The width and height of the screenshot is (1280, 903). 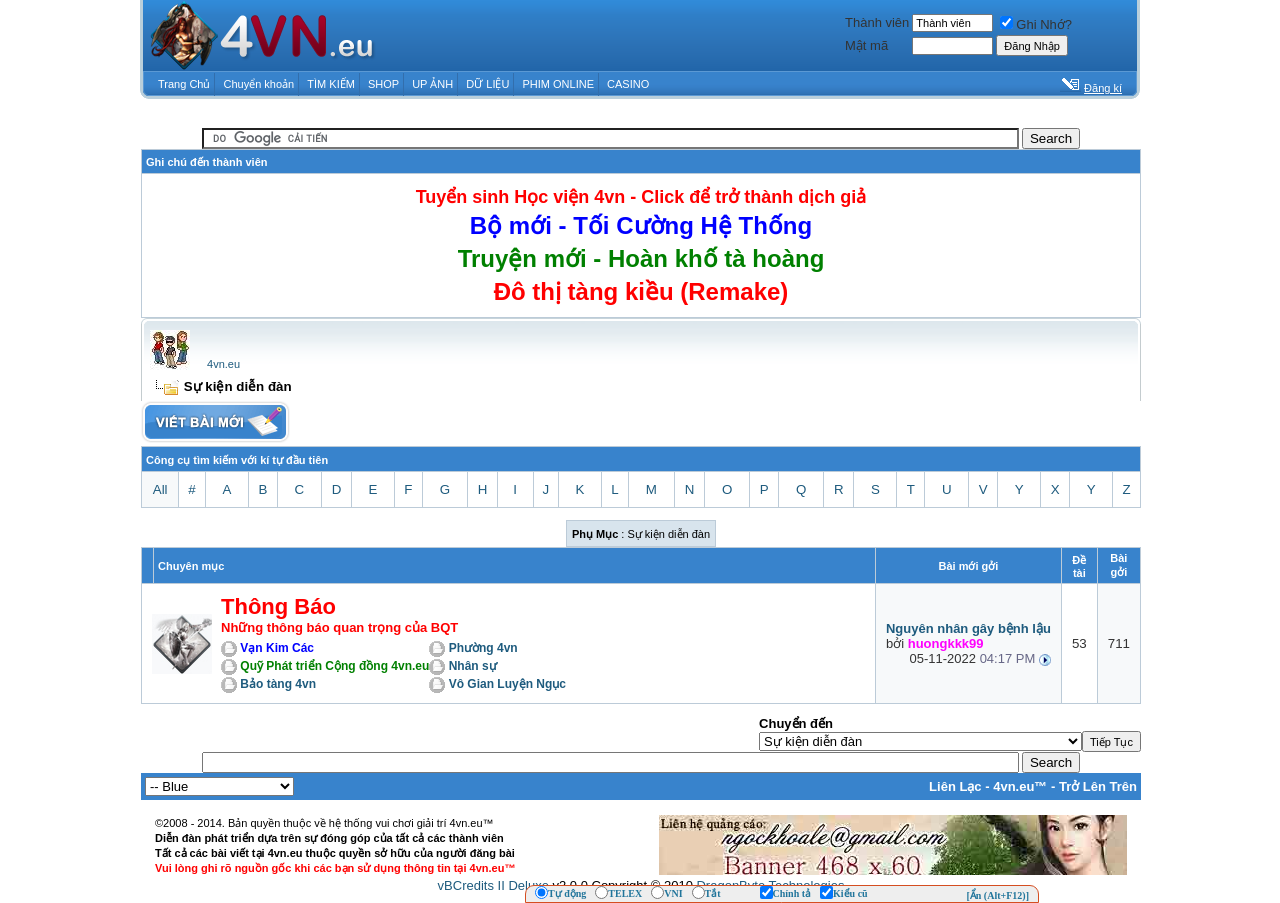 I want to click on 4vn.eu™, so click(x=1020, y=786).